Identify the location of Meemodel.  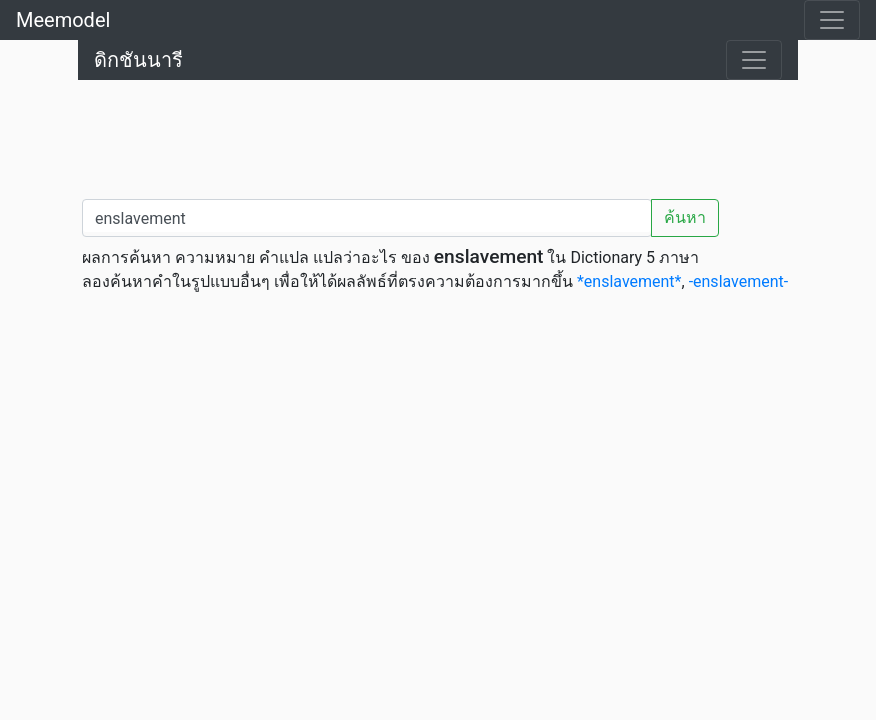
(63, 20).